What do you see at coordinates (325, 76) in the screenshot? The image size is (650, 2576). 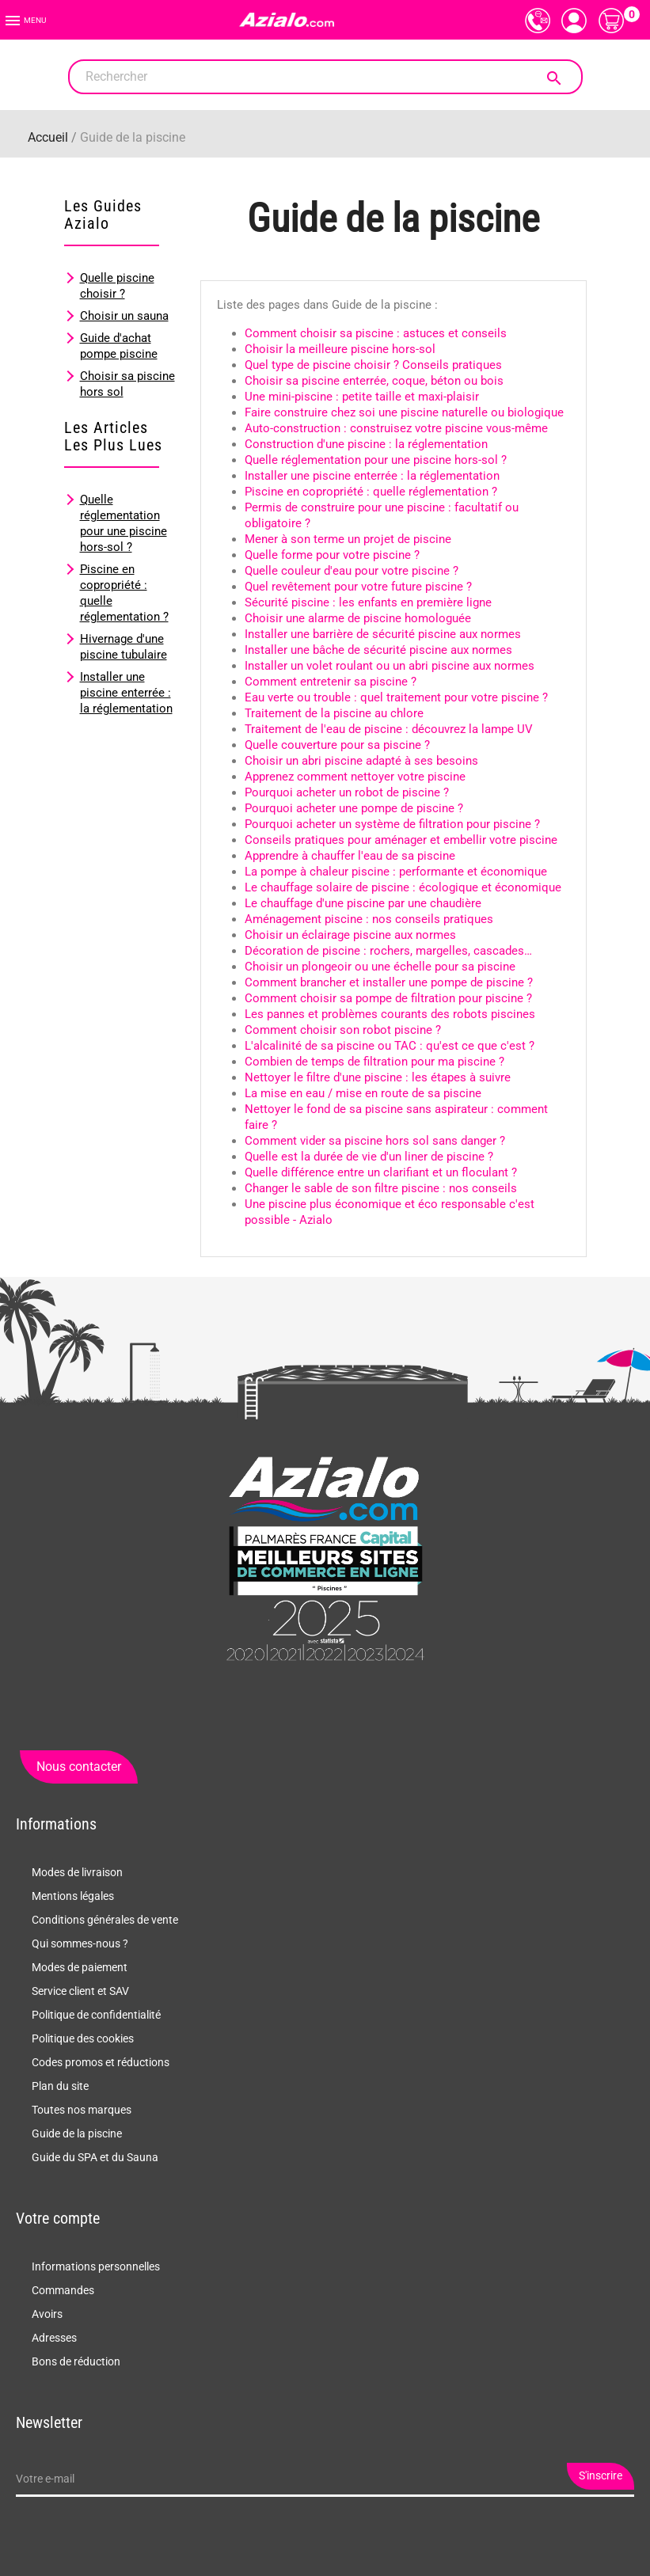 I see `[Rechercher]` at bounding box center [325, 76].